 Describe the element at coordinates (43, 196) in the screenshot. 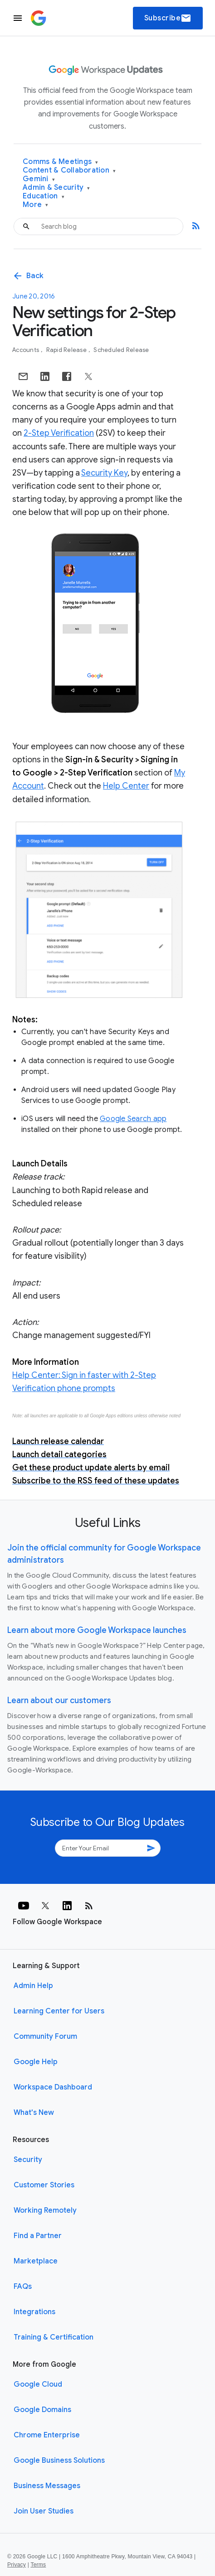

I see `Education` at that location.